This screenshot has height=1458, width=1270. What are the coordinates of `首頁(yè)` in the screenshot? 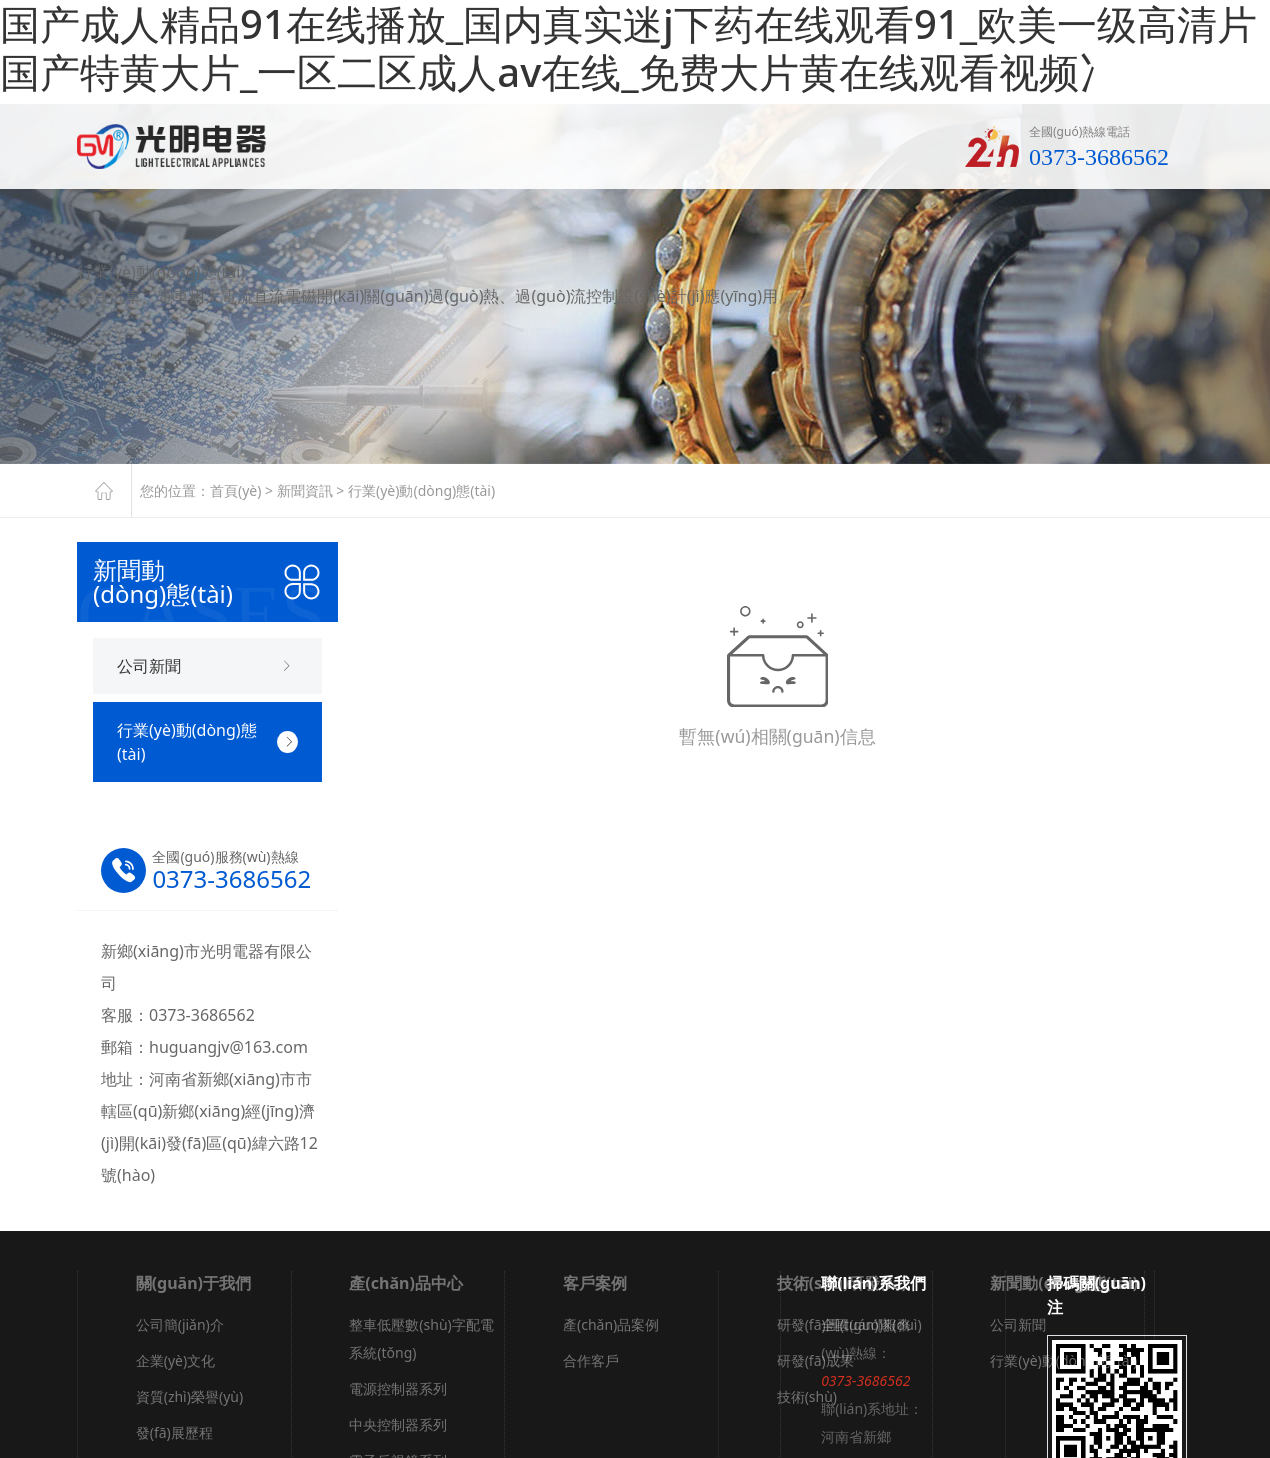 It's located at (235, 490).